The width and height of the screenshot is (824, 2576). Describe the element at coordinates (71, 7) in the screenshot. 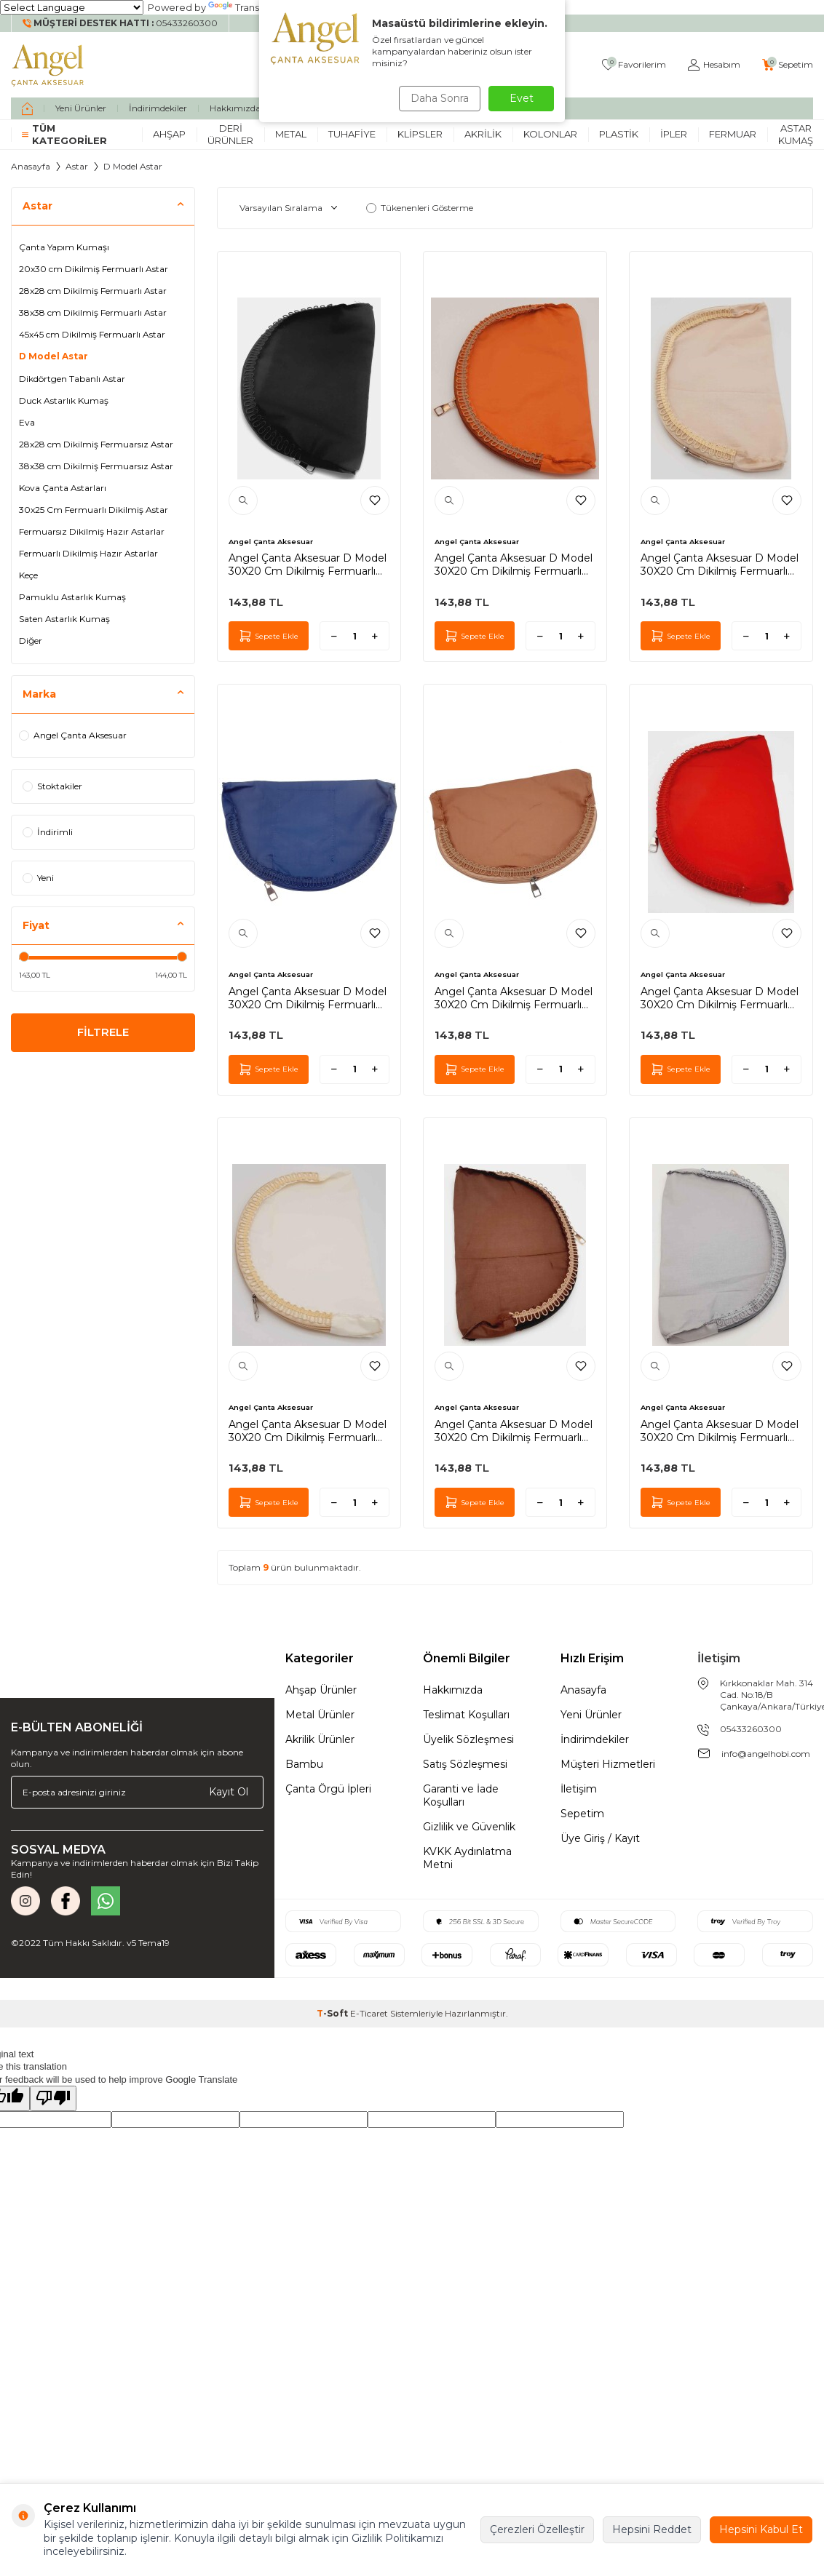

I see `[Language Translate Widget]` at that location.